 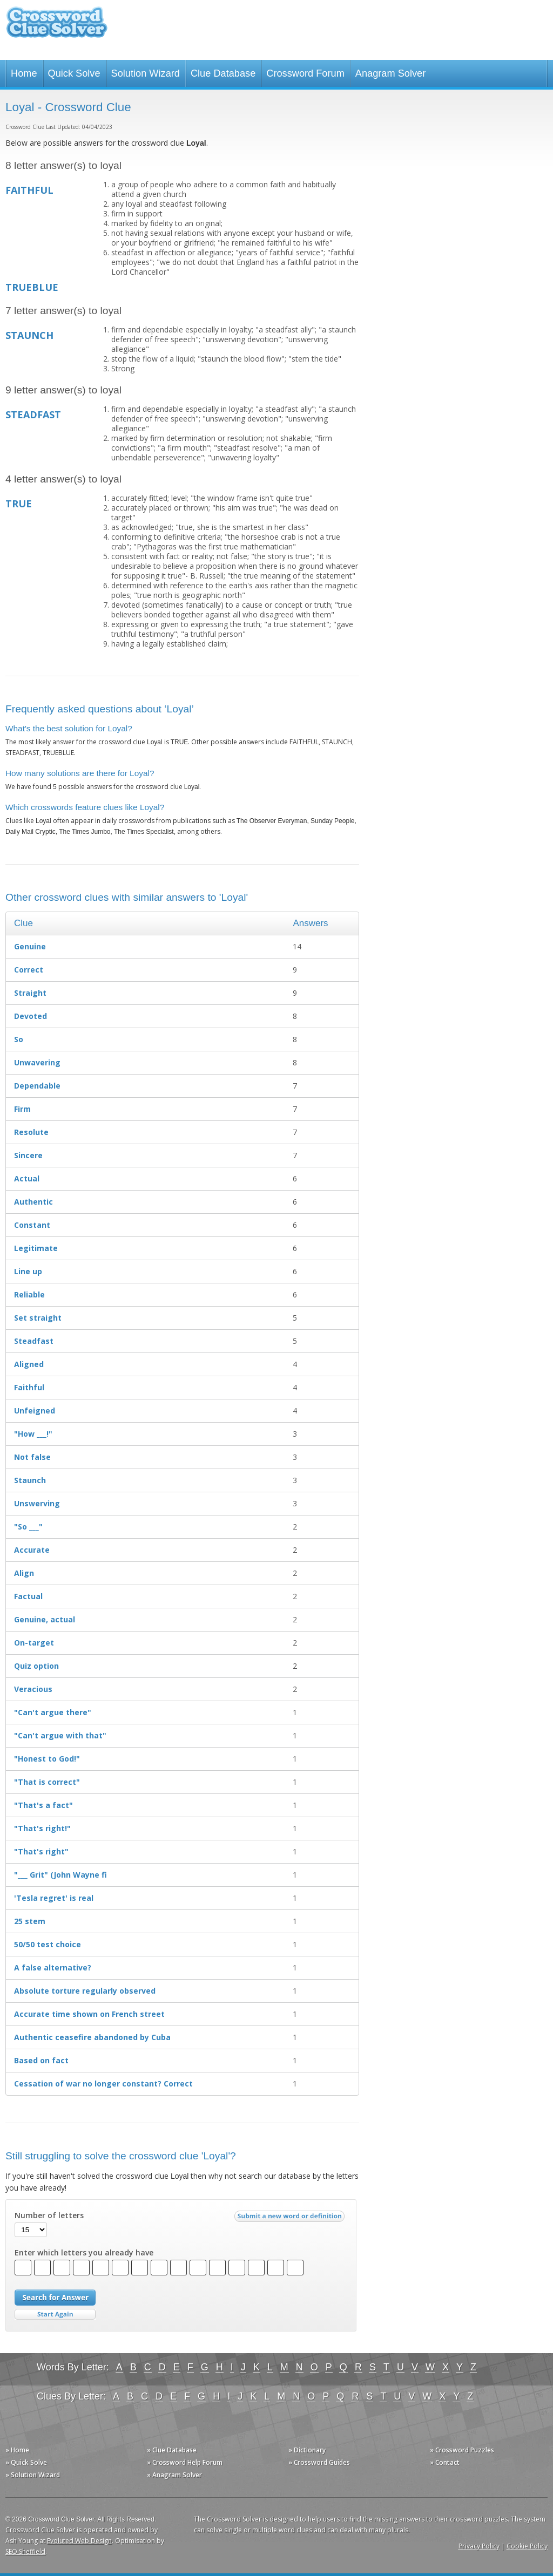 What do you see at coordinates (26, 2462) in the screenshot?
I see `» Quick Solve` at bounding box center [26, 2462].